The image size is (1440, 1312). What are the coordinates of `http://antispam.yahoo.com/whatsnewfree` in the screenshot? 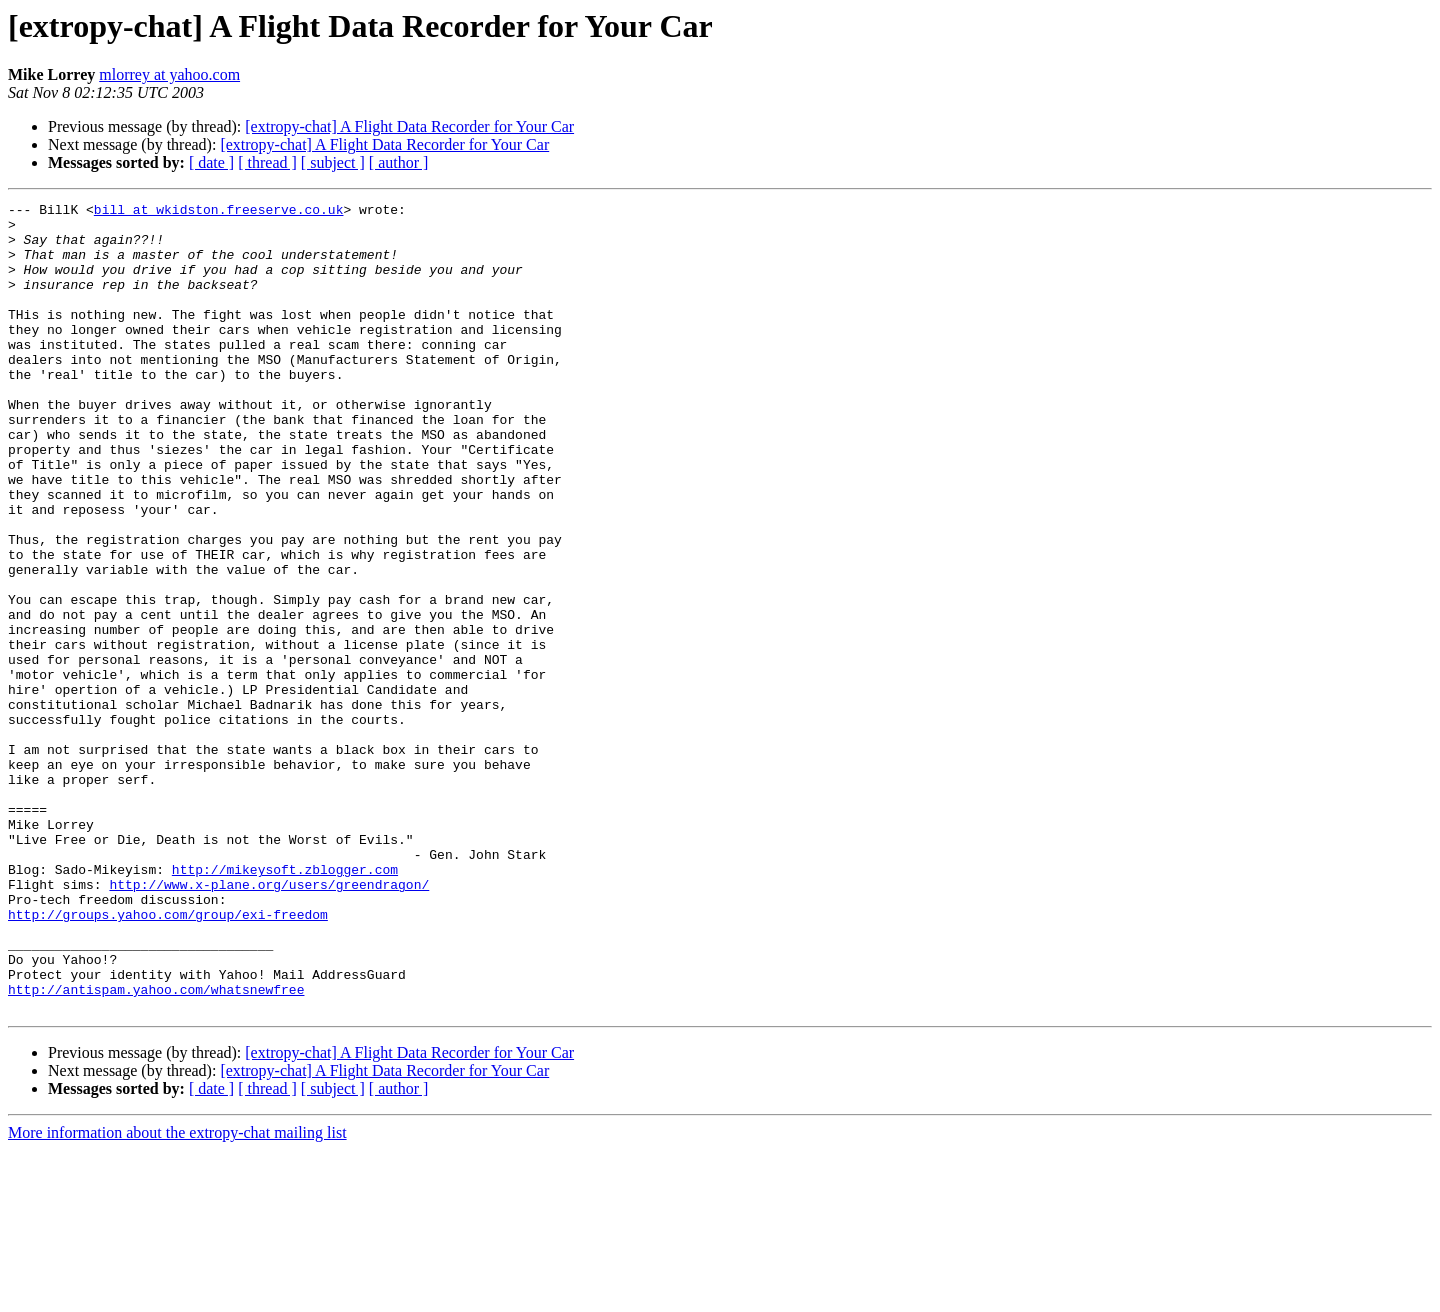 It's located at (156, 1148).